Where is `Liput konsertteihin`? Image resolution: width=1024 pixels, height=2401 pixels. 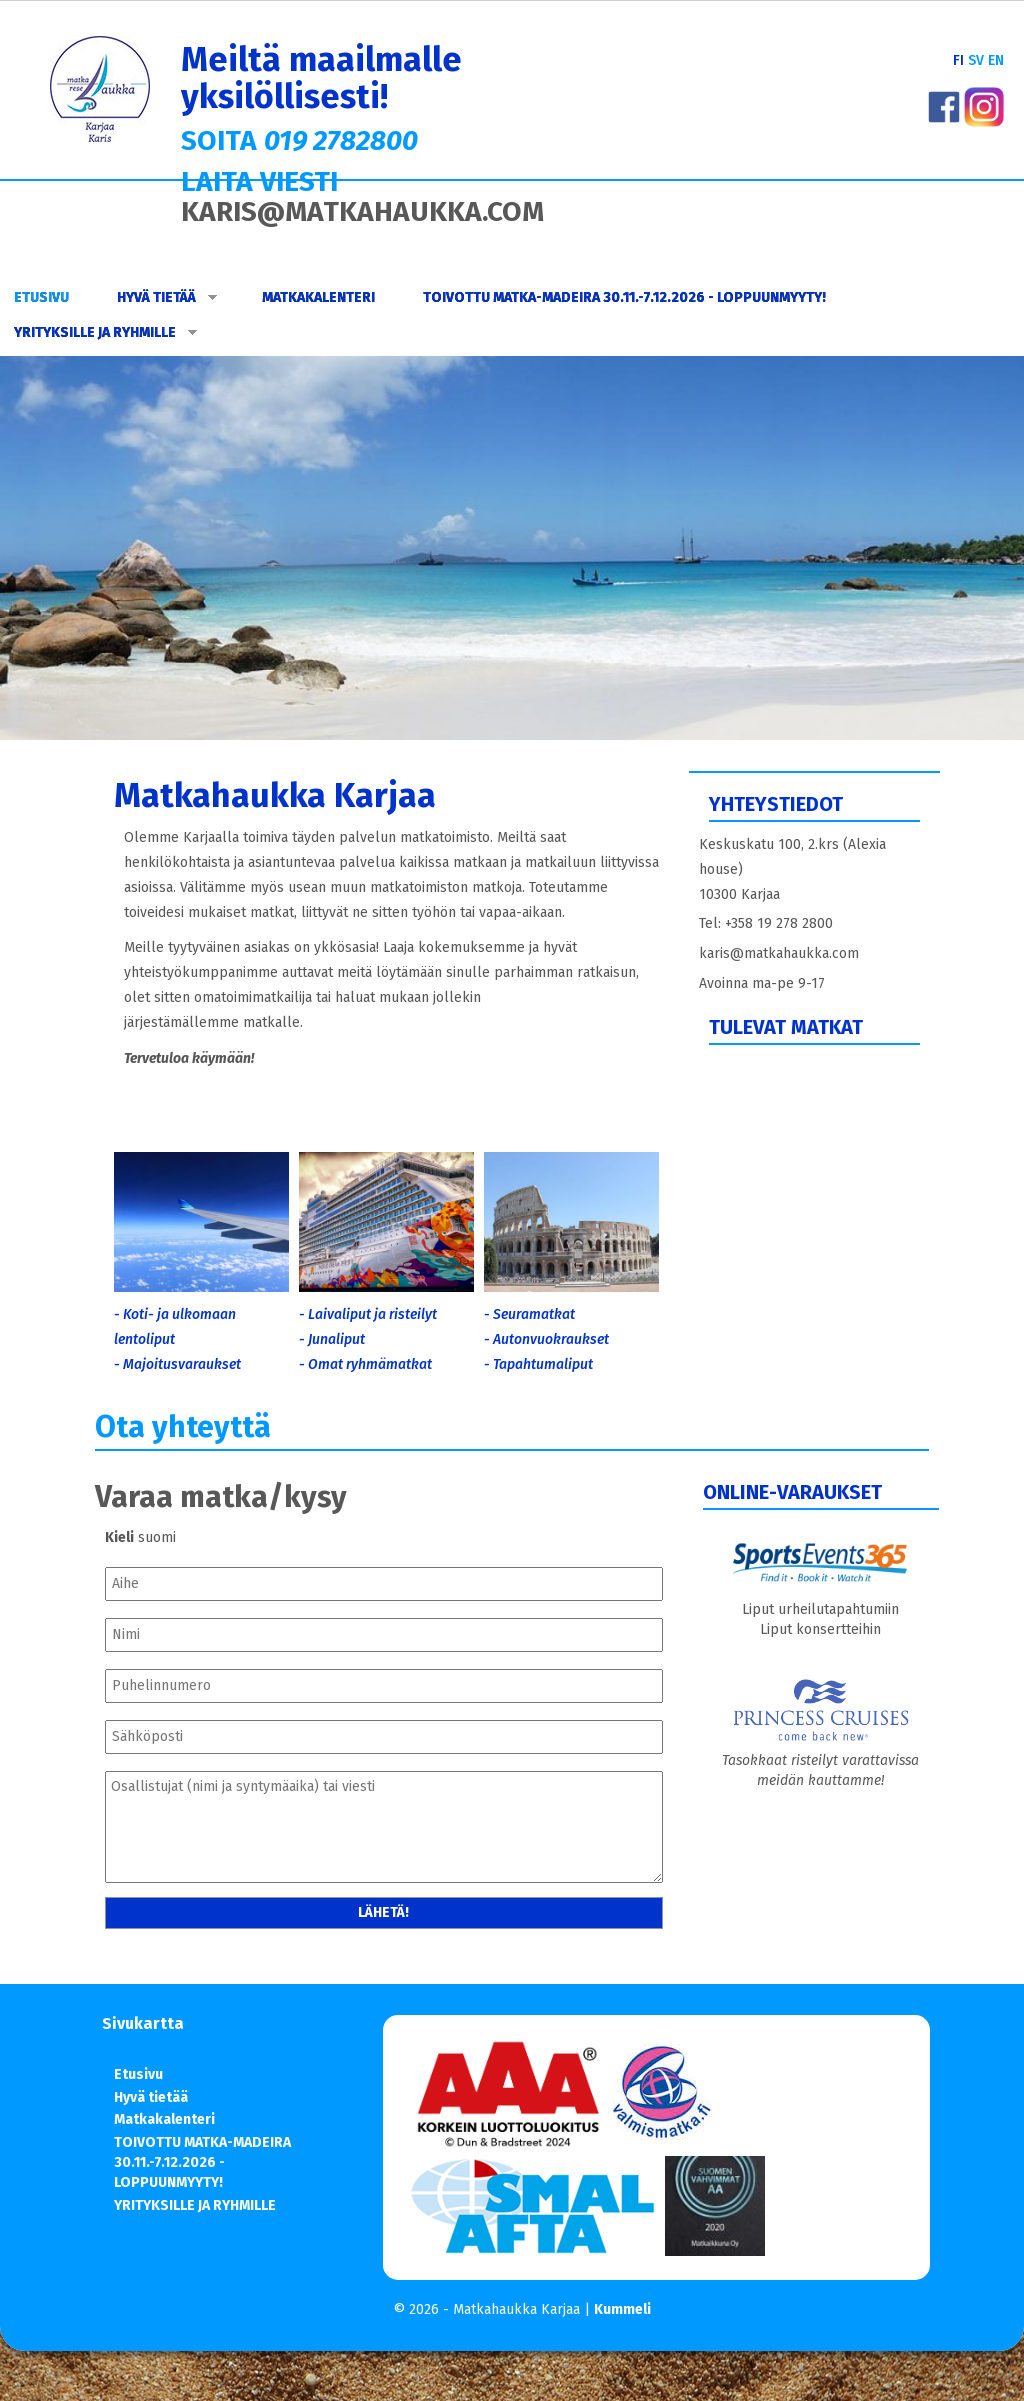
Liput konsertteihin is located at coordinates (820, 1629).